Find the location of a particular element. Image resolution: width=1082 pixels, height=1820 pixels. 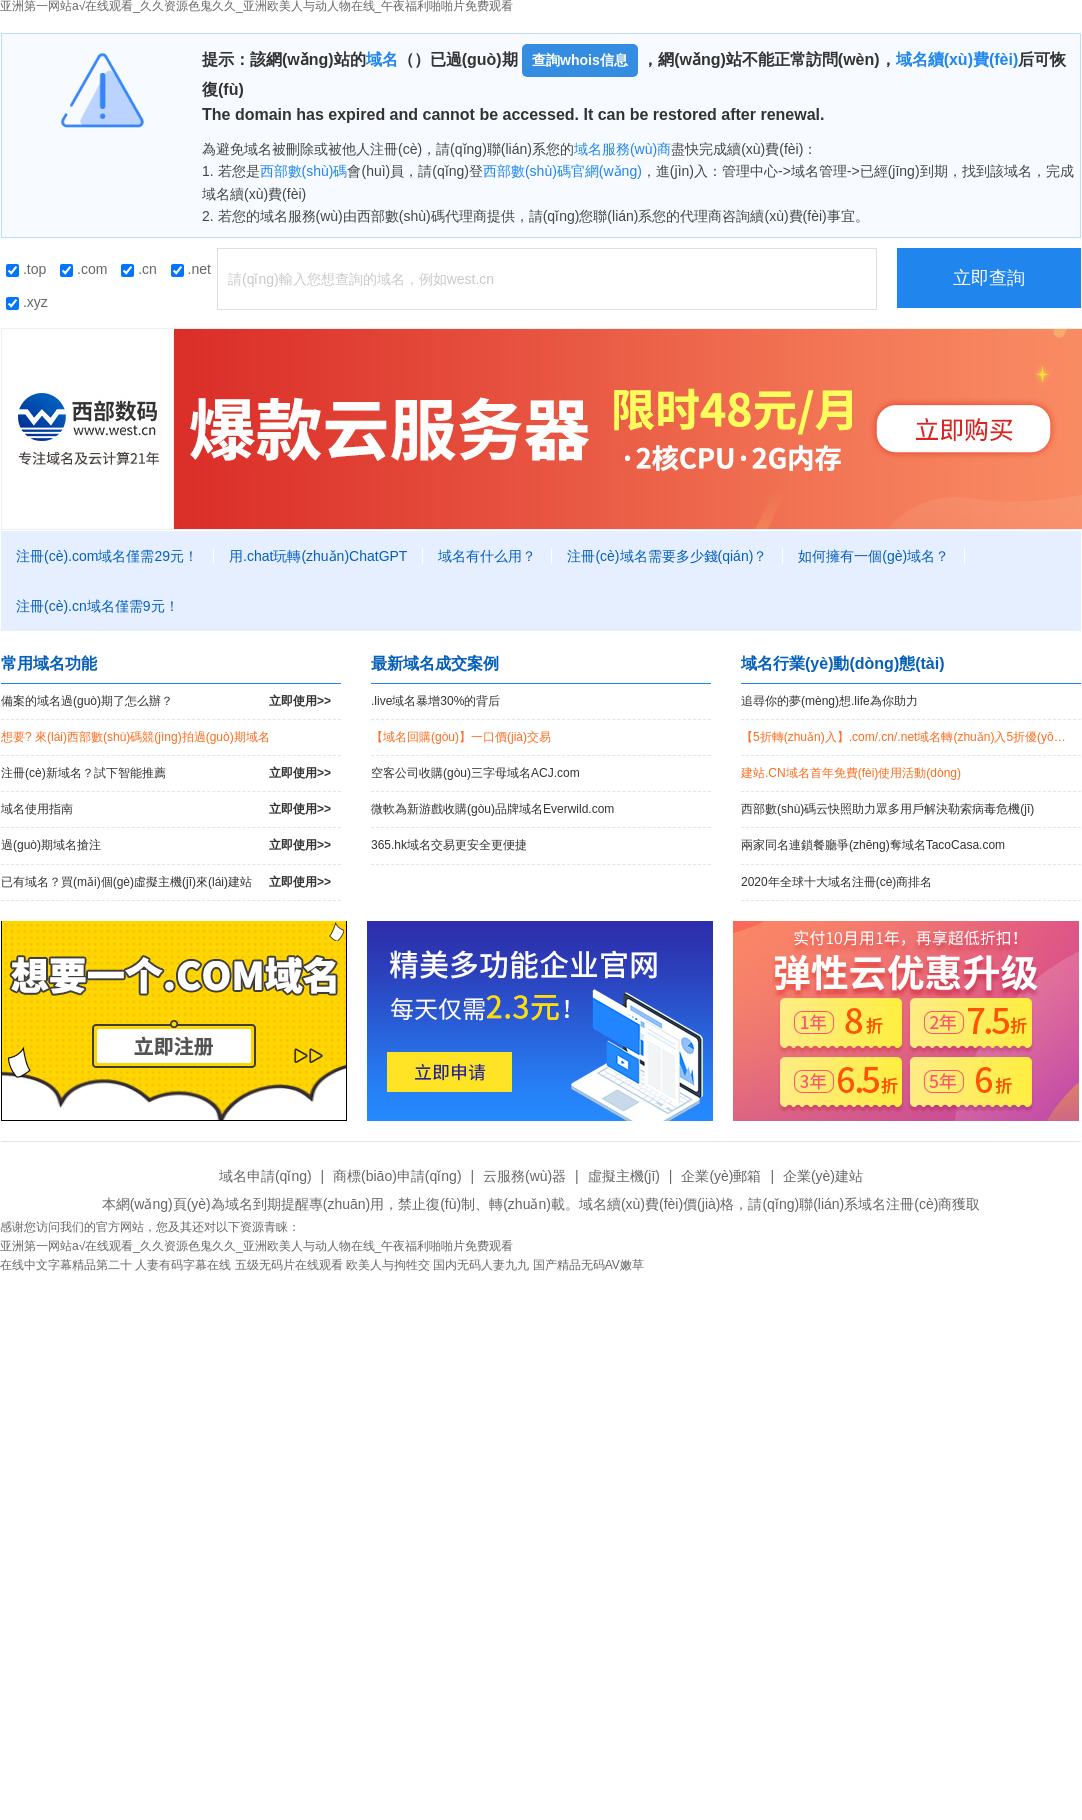

如何擁有一個(gè)域名？ is located at coordinates (873, 556).